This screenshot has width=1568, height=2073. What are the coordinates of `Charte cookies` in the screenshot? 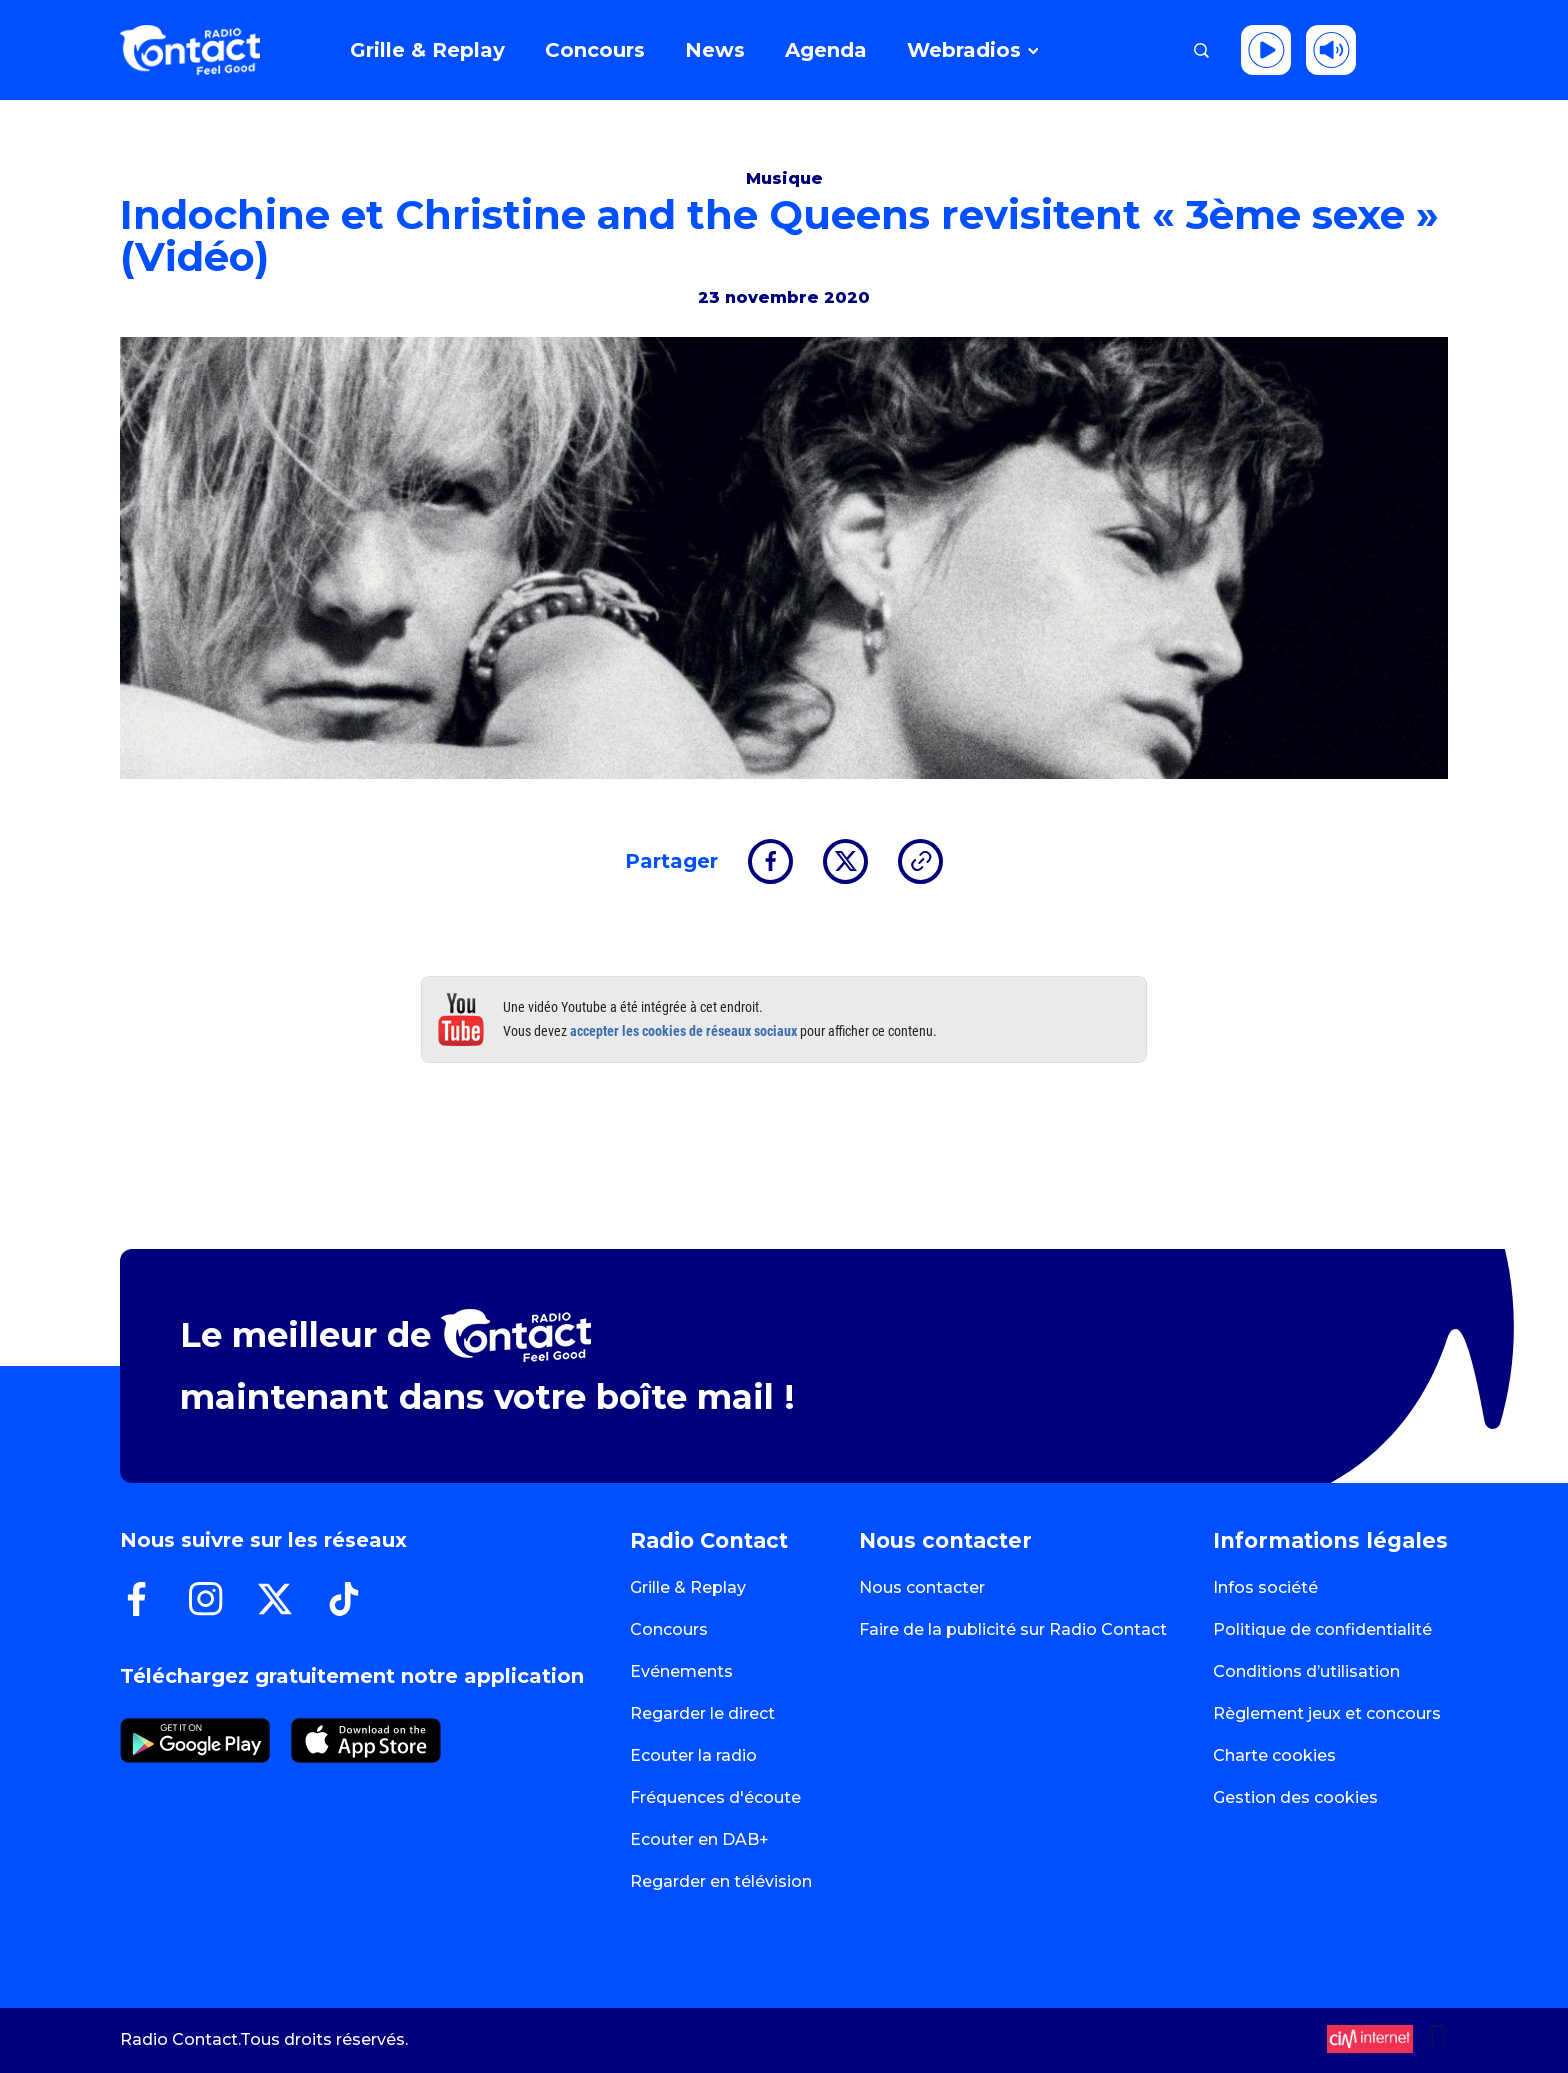 It's located at (1274, 1755).